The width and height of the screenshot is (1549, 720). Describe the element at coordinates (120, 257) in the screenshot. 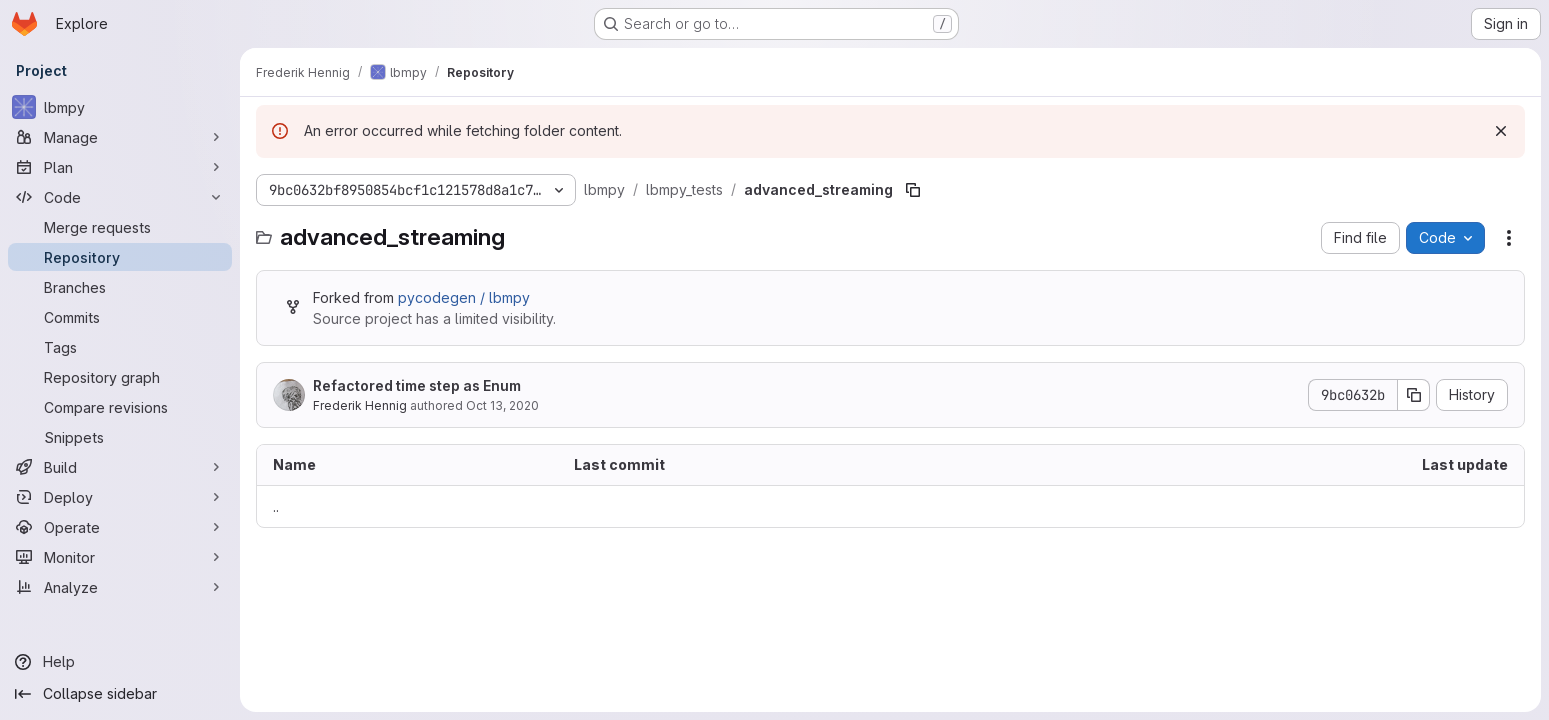

I see `[Repository]` at that location.